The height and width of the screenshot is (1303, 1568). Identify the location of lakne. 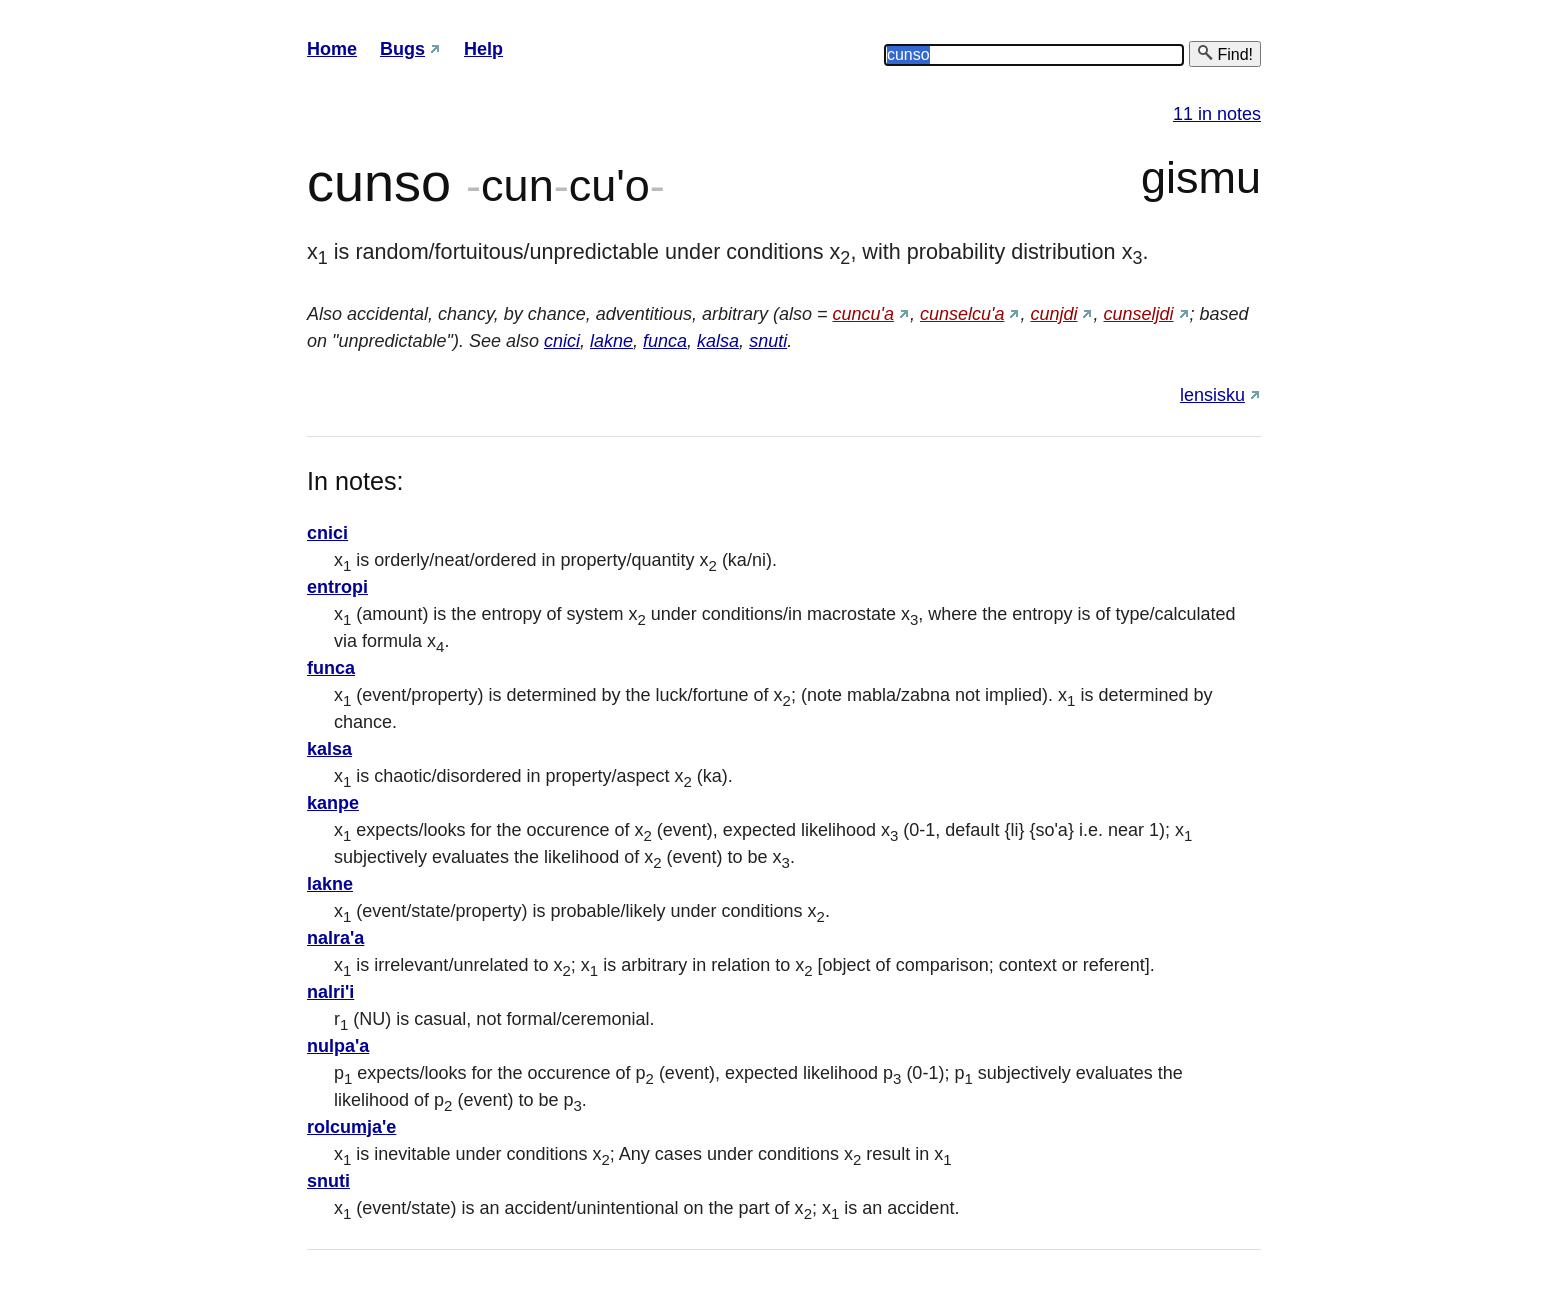
(611, 341).